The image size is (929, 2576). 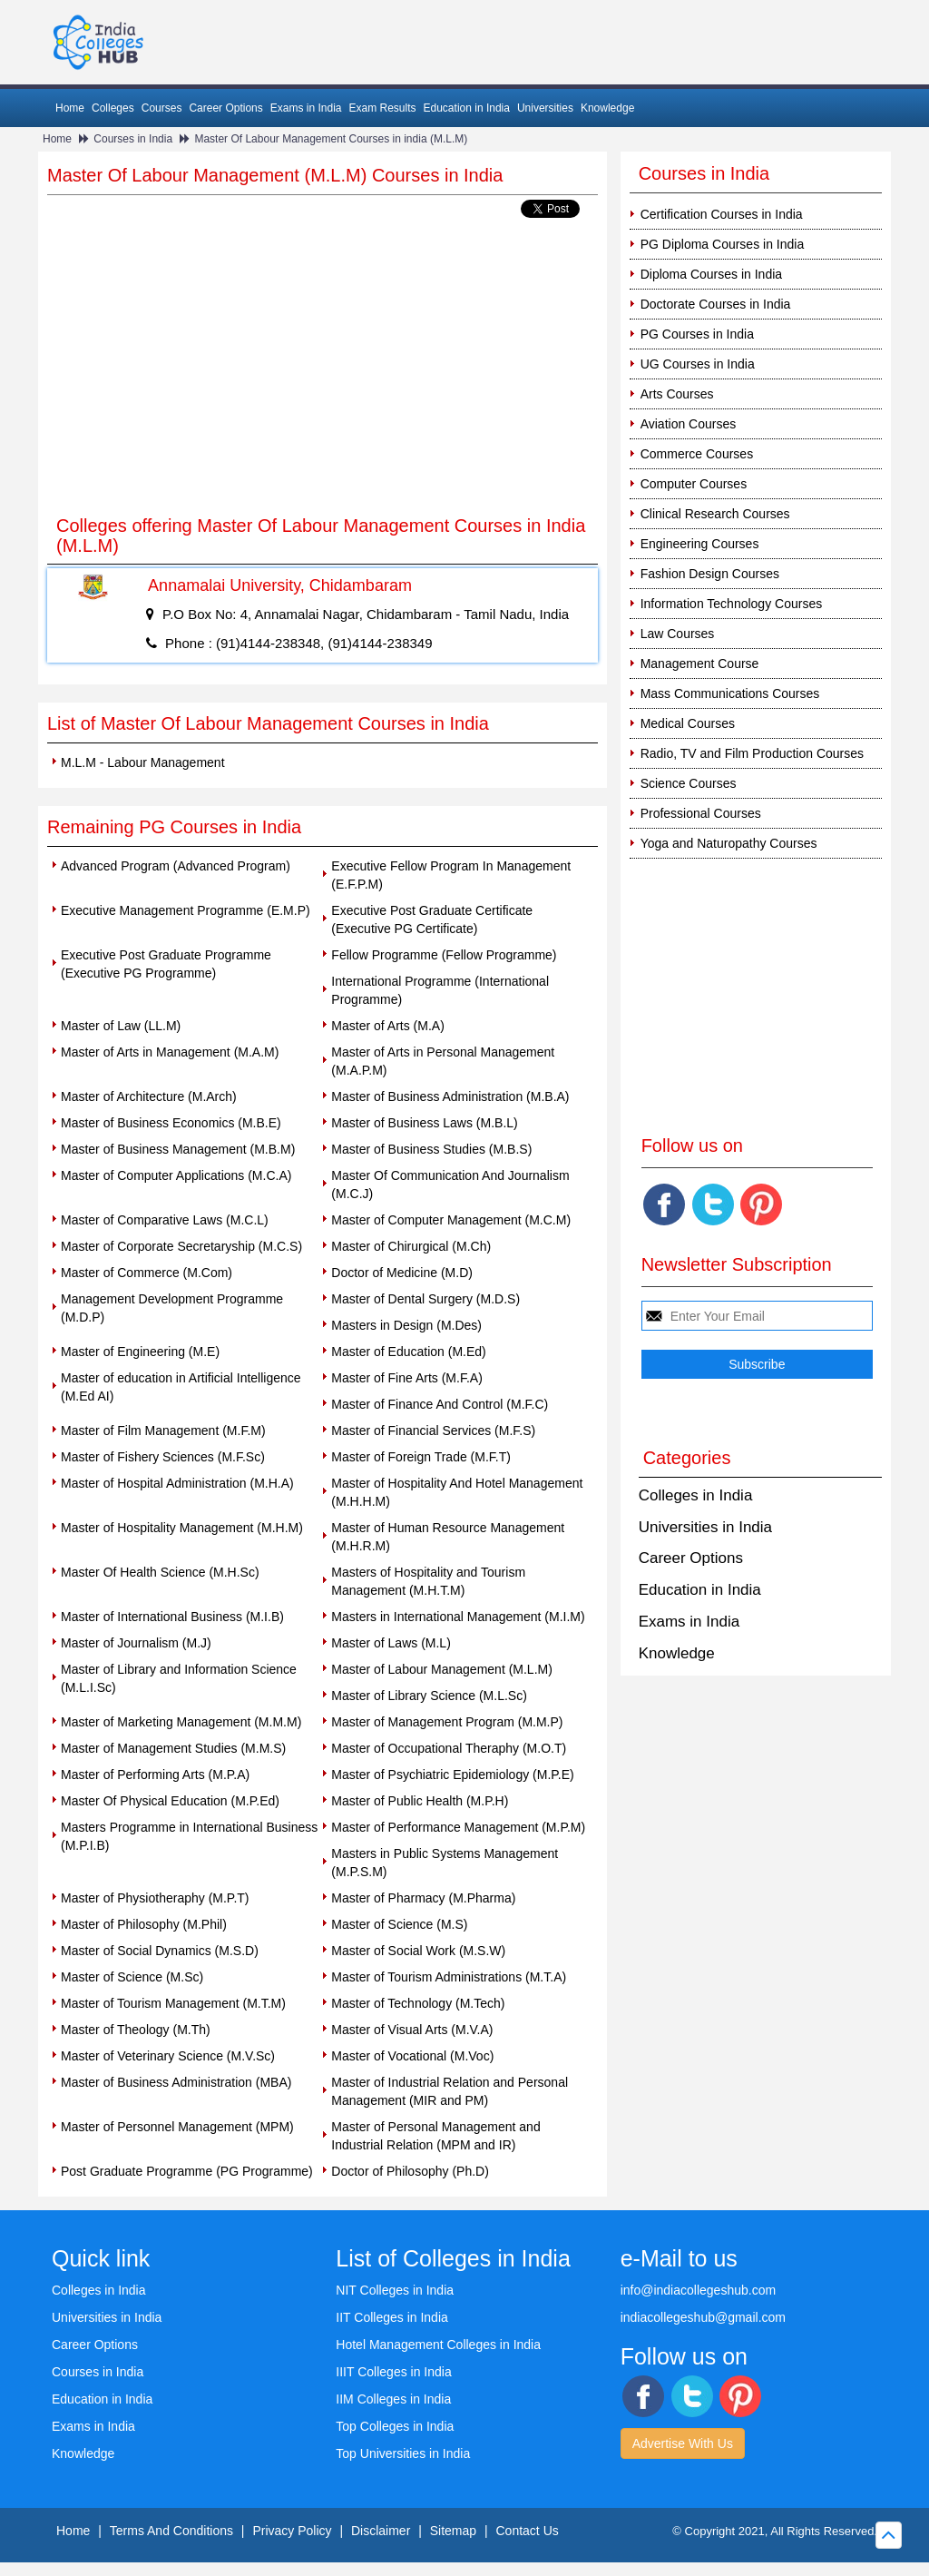 I want to click on Master of Hospital Administration (M.H.A), so click(x=177, y=1483).